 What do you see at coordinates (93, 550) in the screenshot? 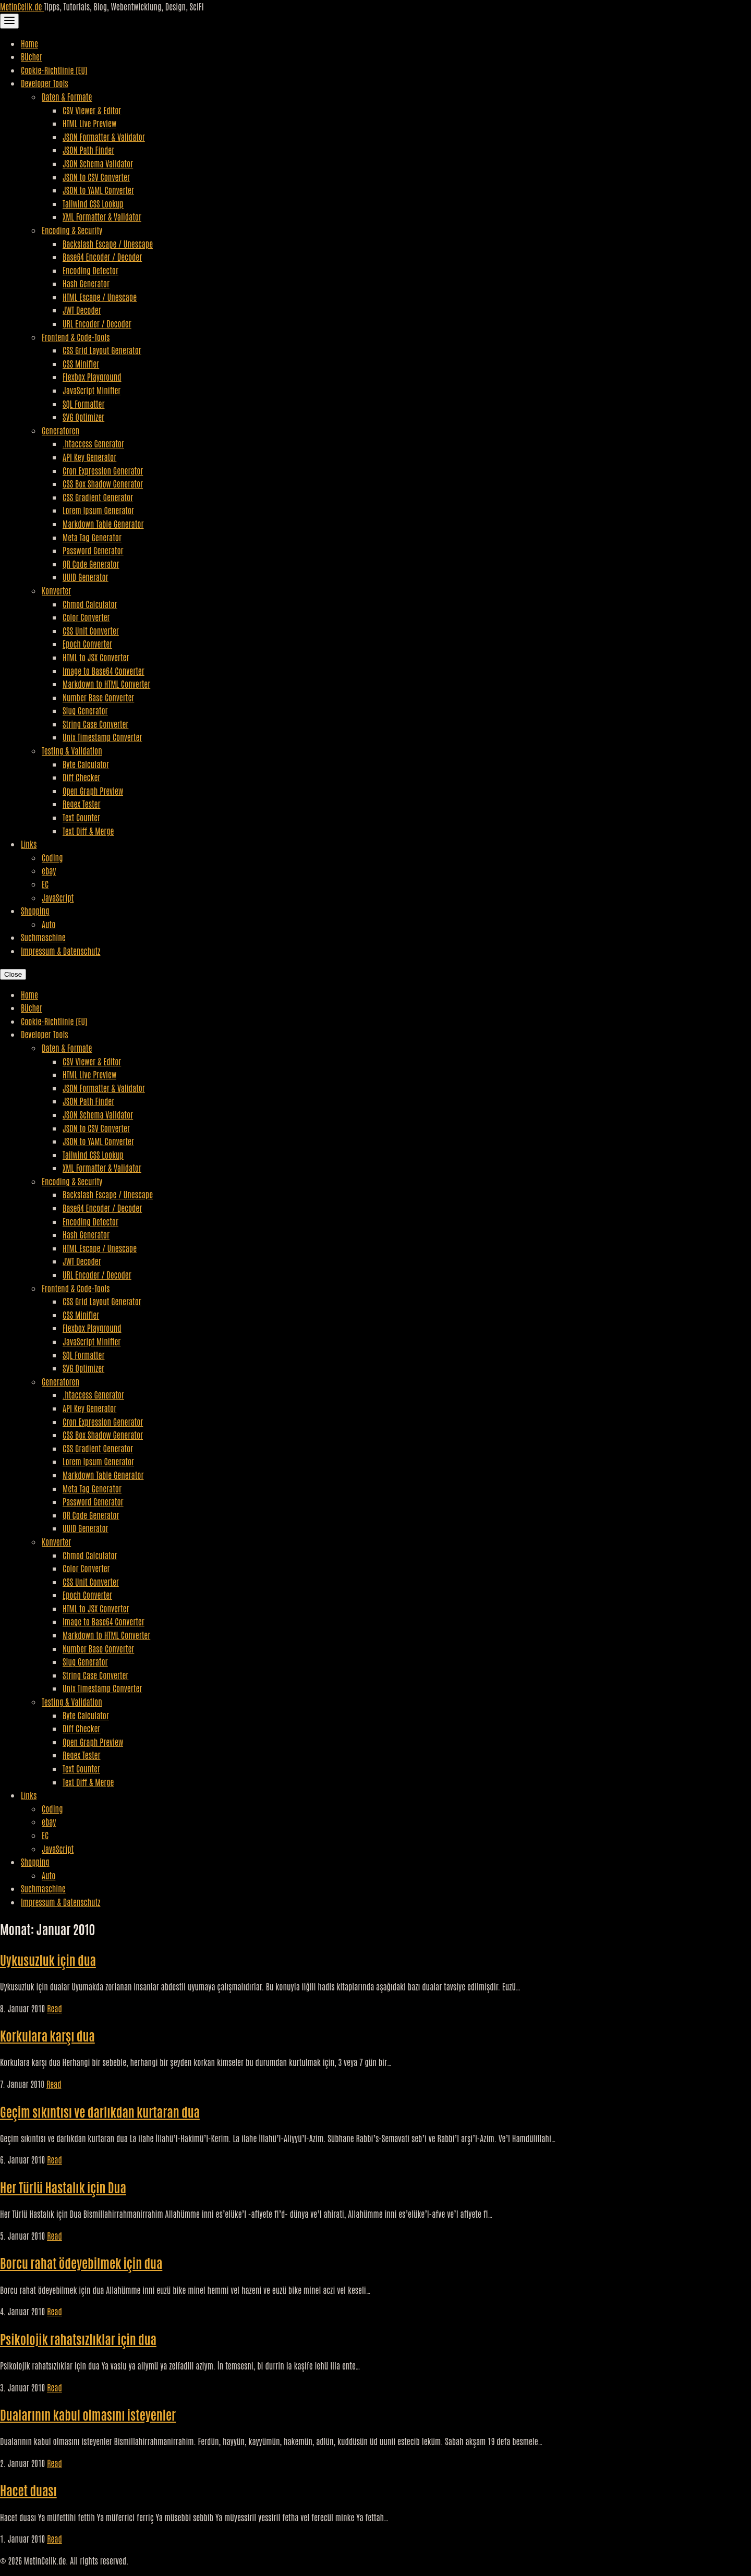
I see `Password Generator` at bounding box center [93, 550].